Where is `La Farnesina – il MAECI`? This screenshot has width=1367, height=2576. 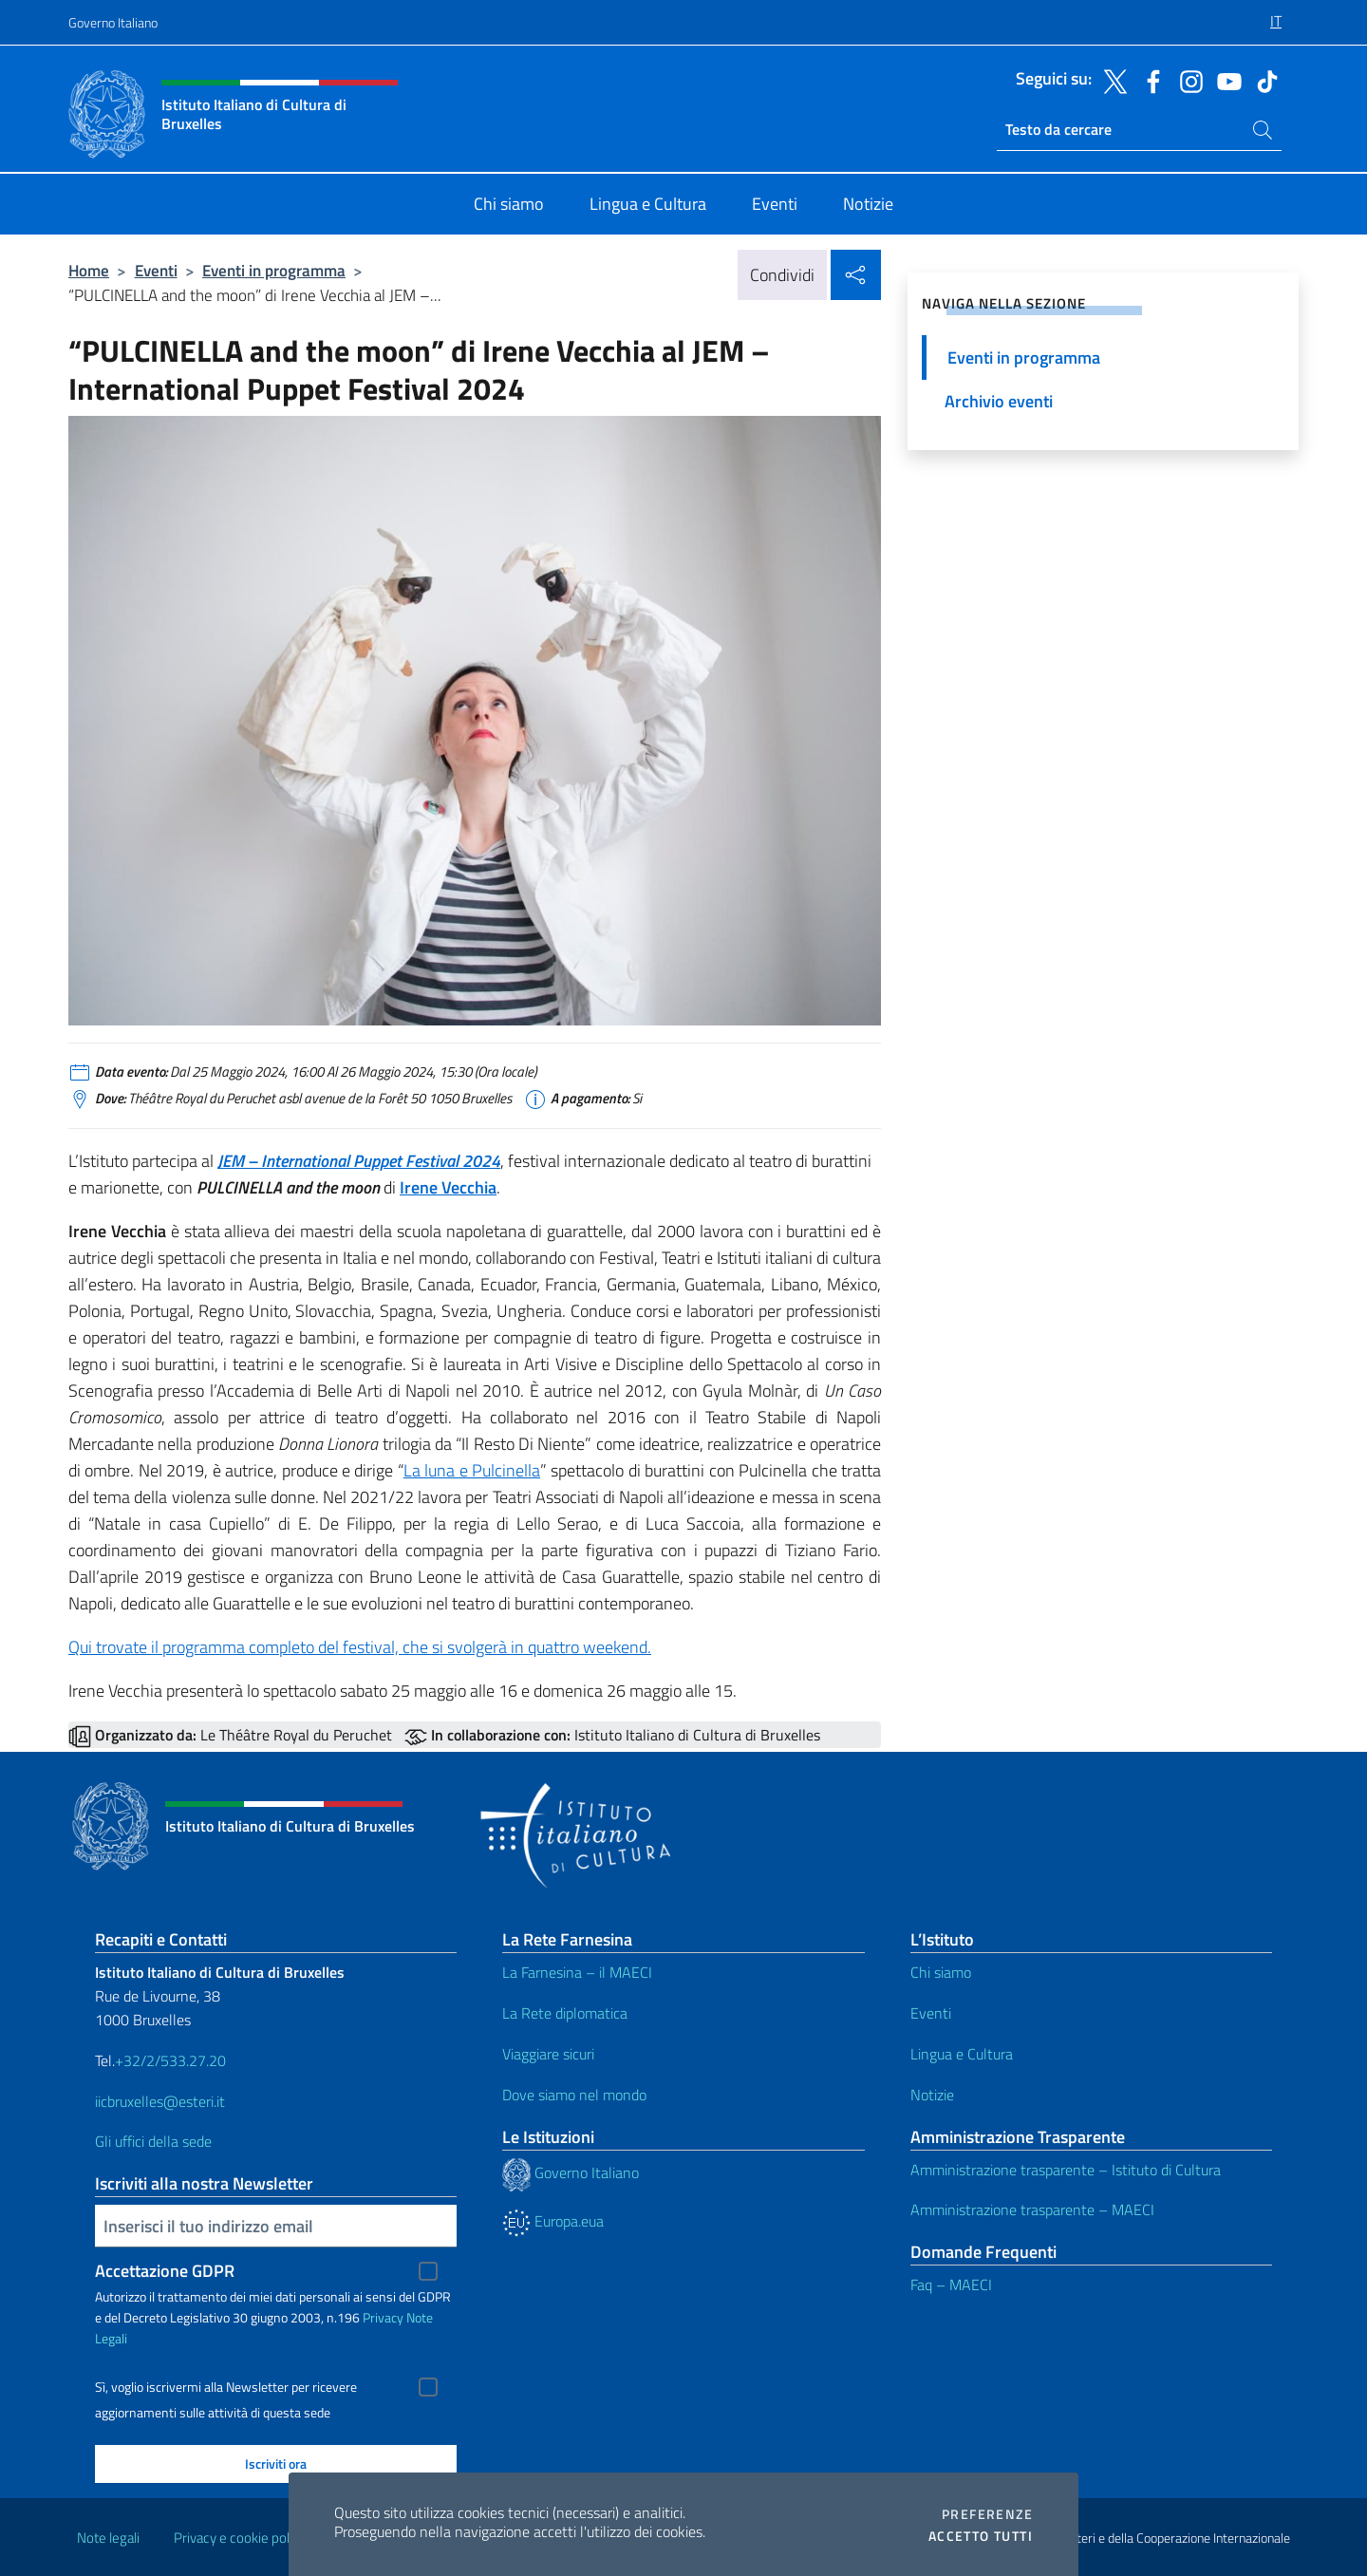 La Farnesina – il MAECI is located at coordinates (577, 1972).